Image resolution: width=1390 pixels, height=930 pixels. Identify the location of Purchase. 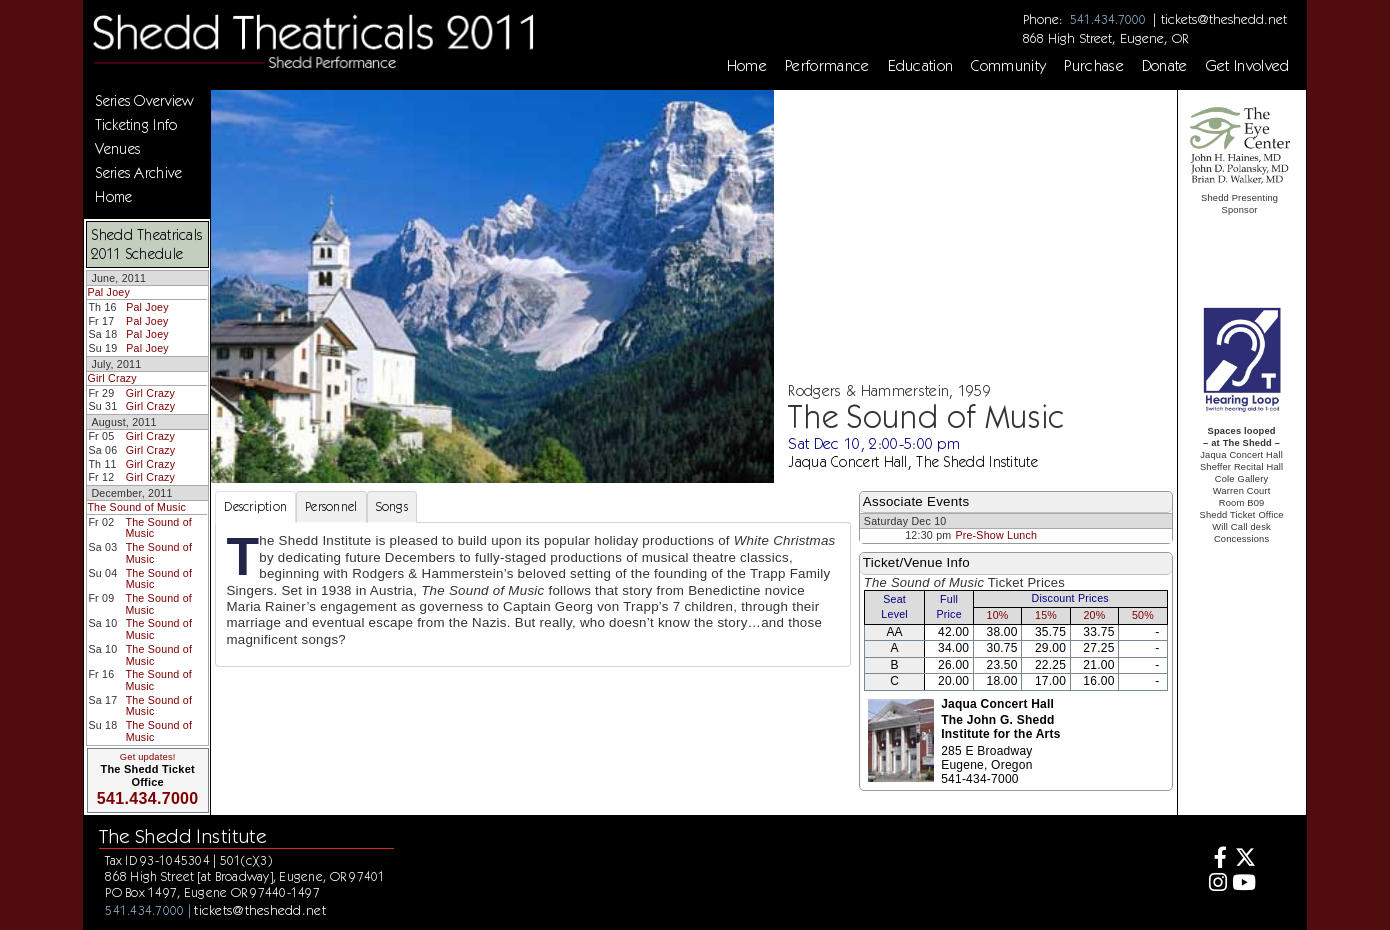
(1094, 66).